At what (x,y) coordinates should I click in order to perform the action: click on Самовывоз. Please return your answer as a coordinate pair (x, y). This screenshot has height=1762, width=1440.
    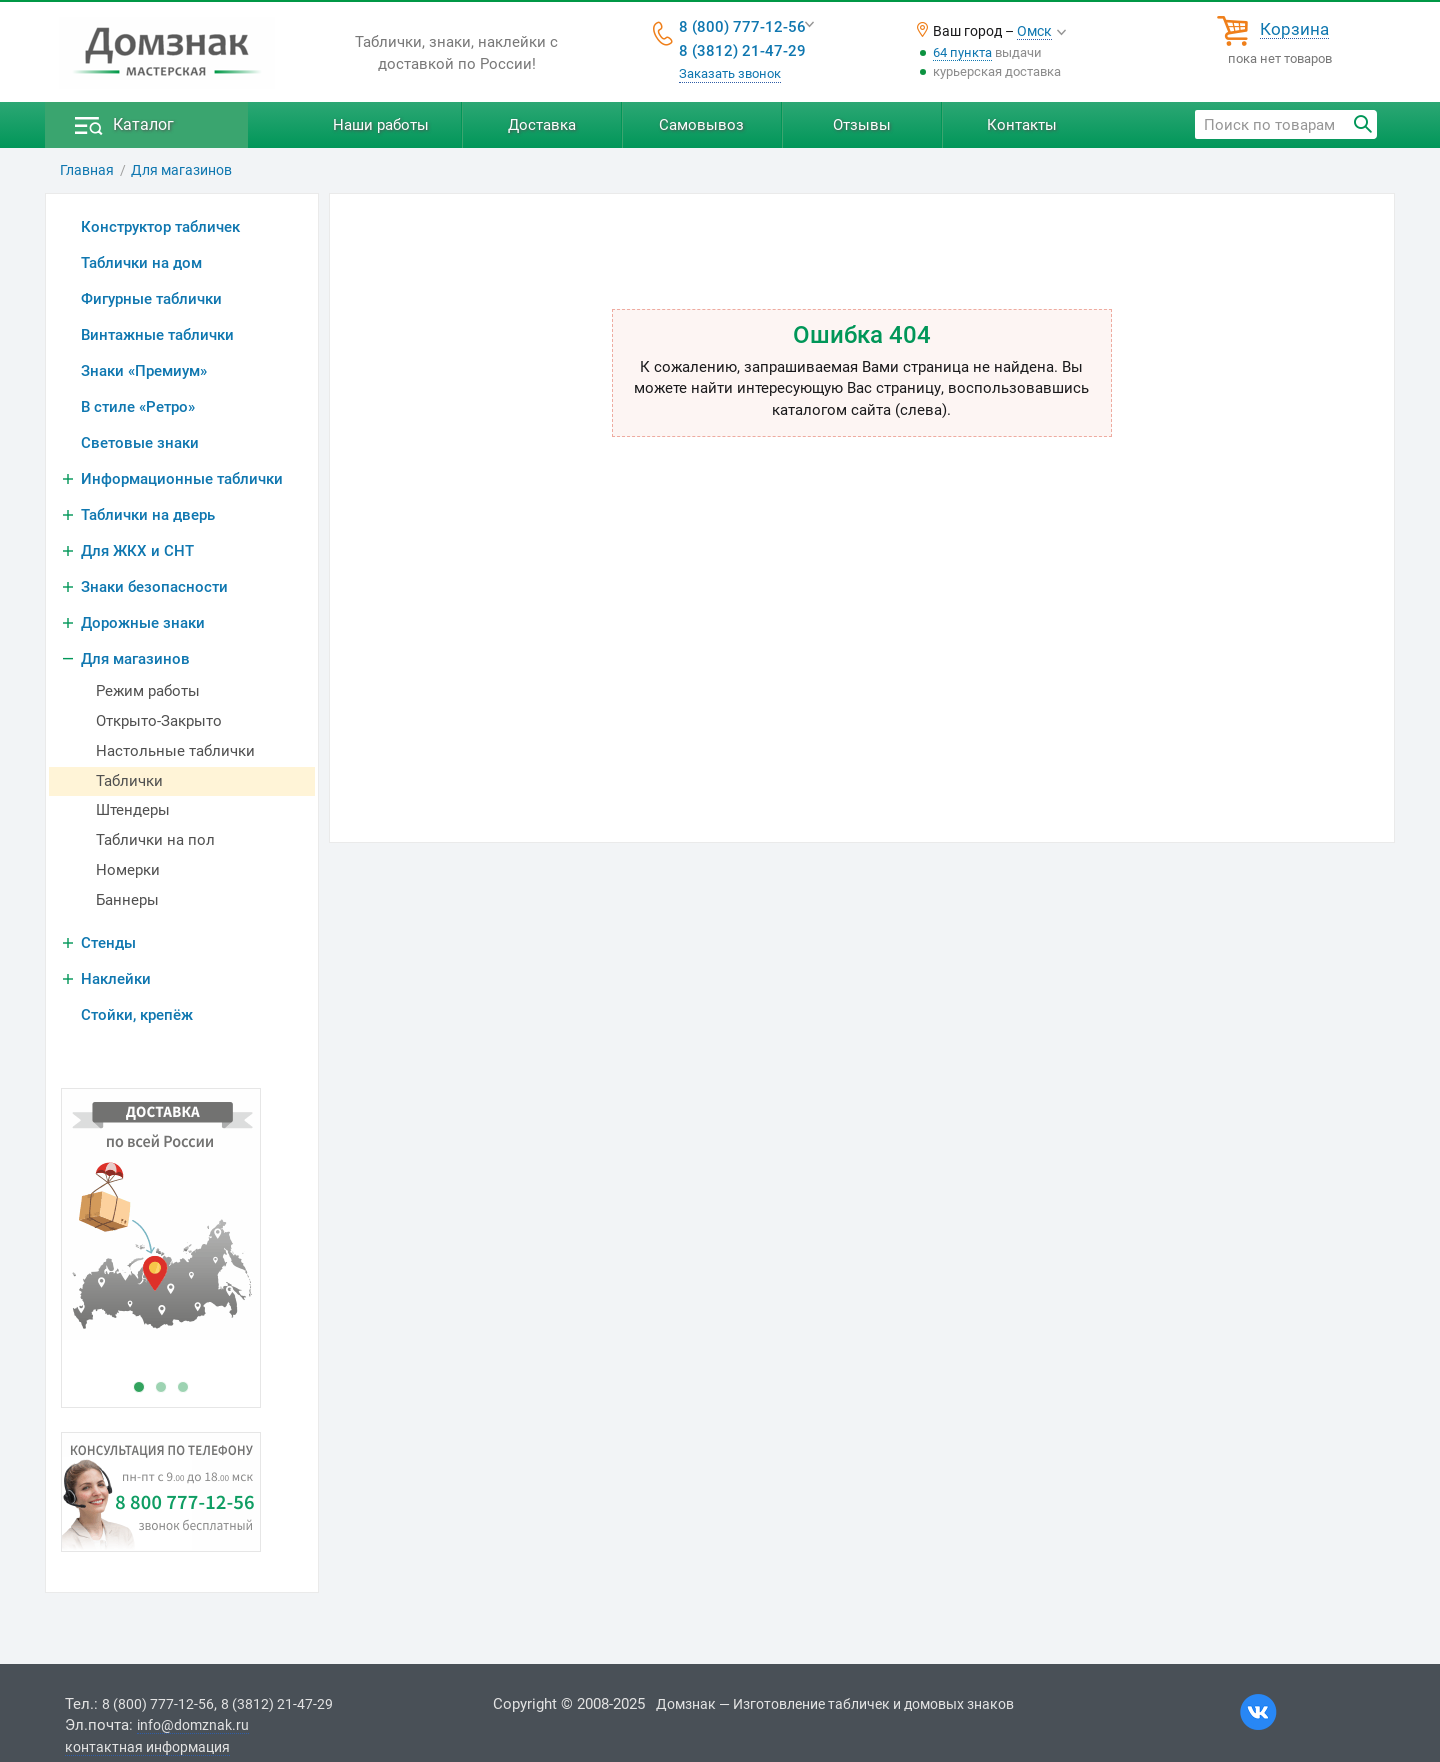
    Looking at the image, I should click on (701, 125).